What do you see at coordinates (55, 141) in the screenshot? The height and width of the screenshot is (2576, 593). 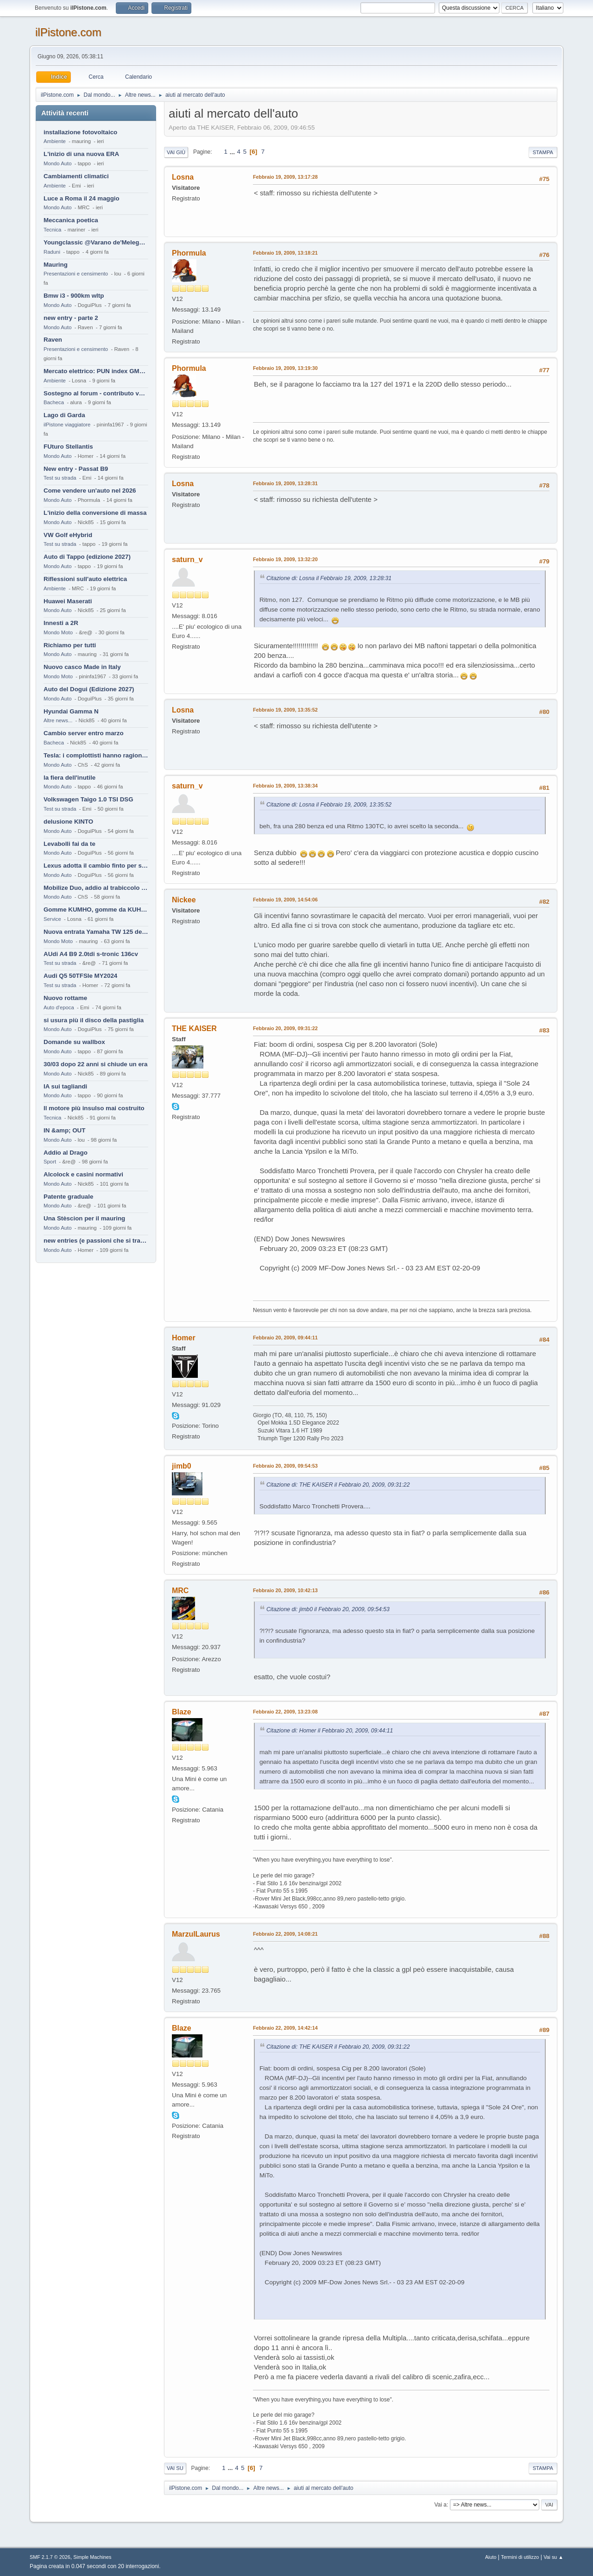 I see `Ambiente` at bounding box center [55, 141].